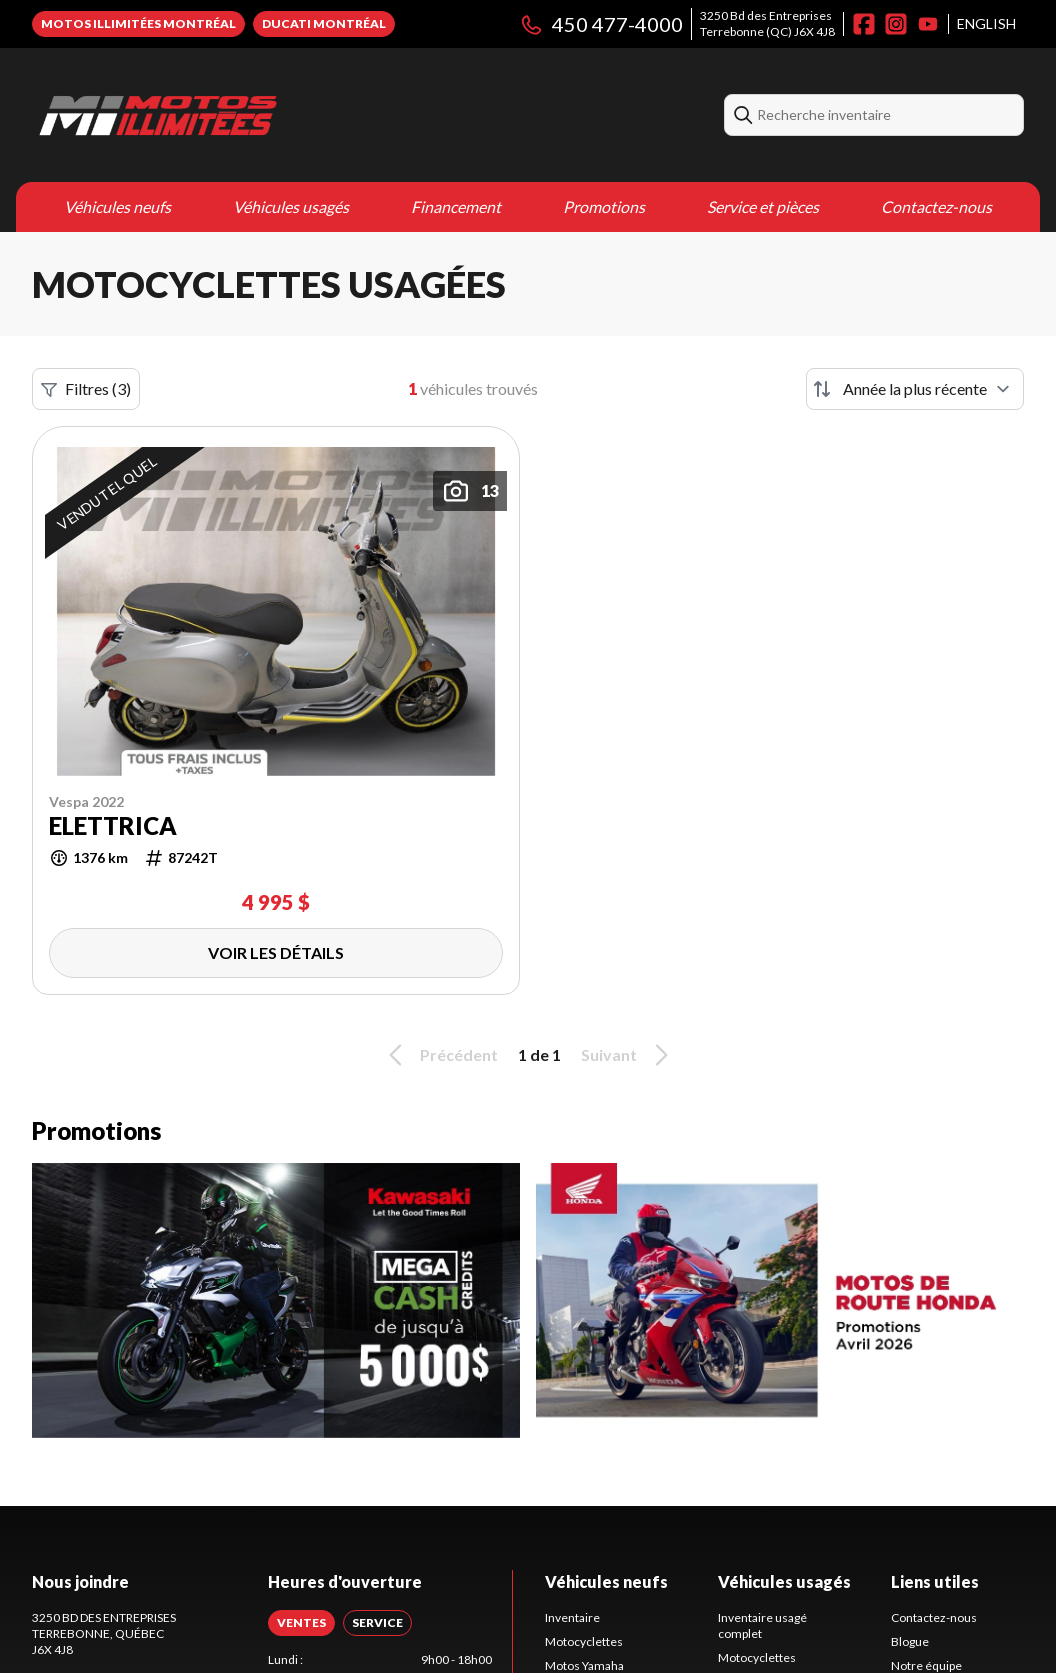  What do you see at coordinates (926, 1665) in the screenshot?
I see `Notre équipe` at bounding box center [926, 1665].